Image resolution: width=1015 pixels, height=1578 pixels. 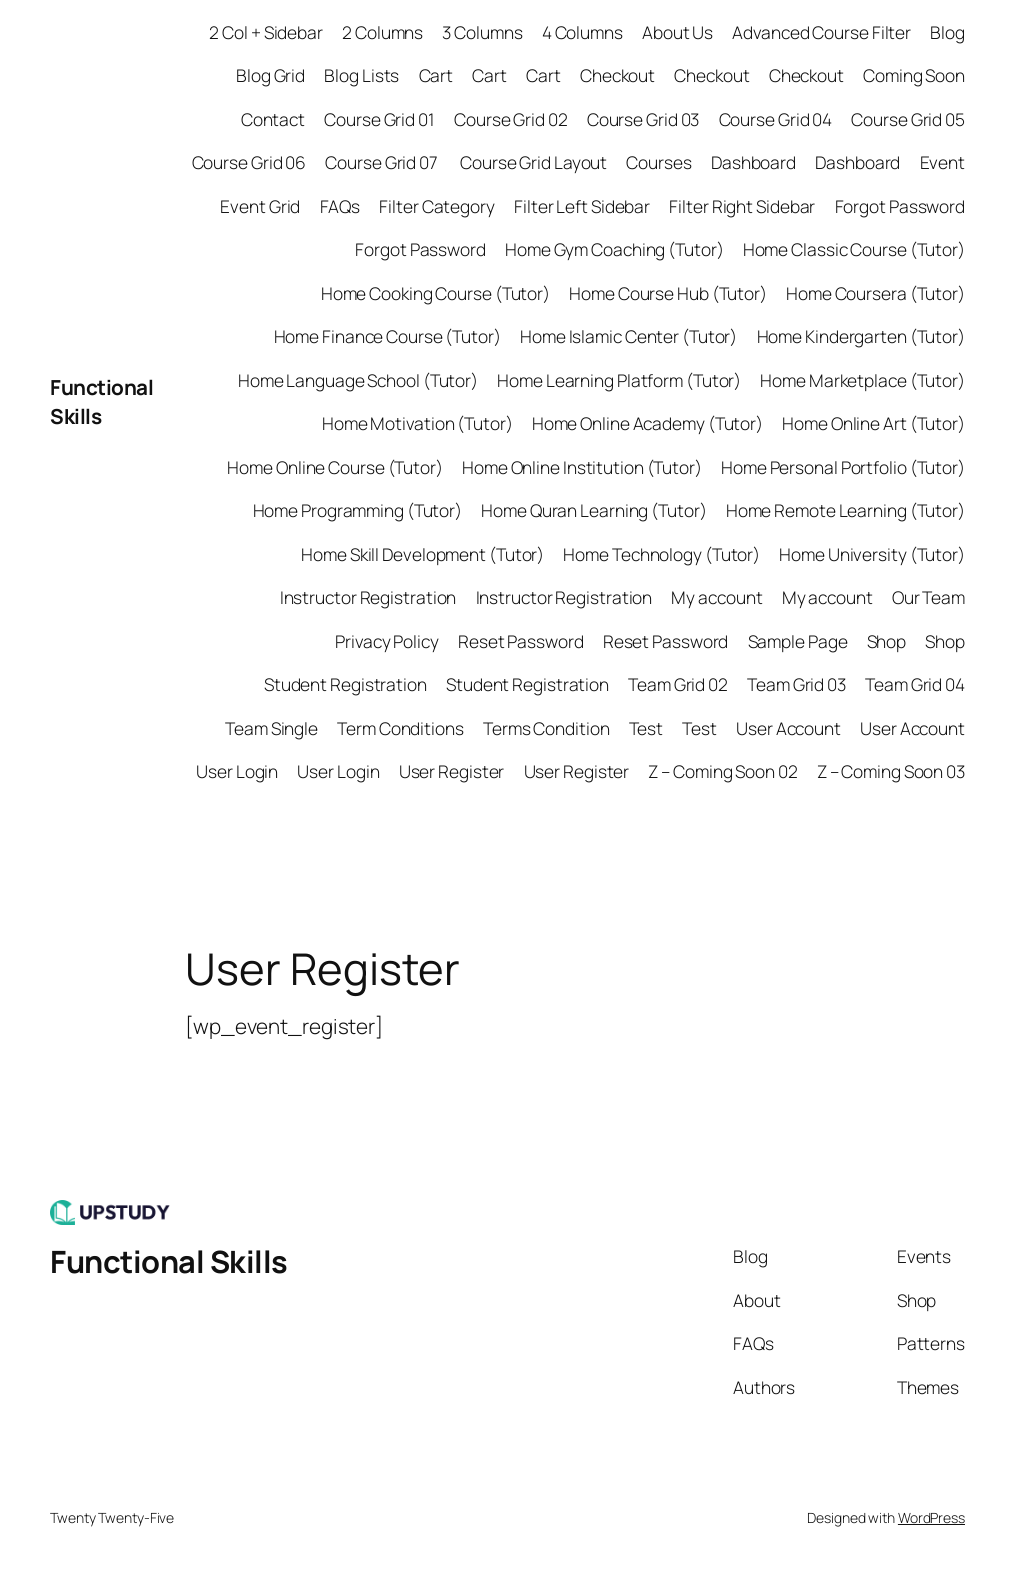 What do you see at coordinates (271, 728) in the screenshot?
I see `Team Single` at bounding box center [271, 728].